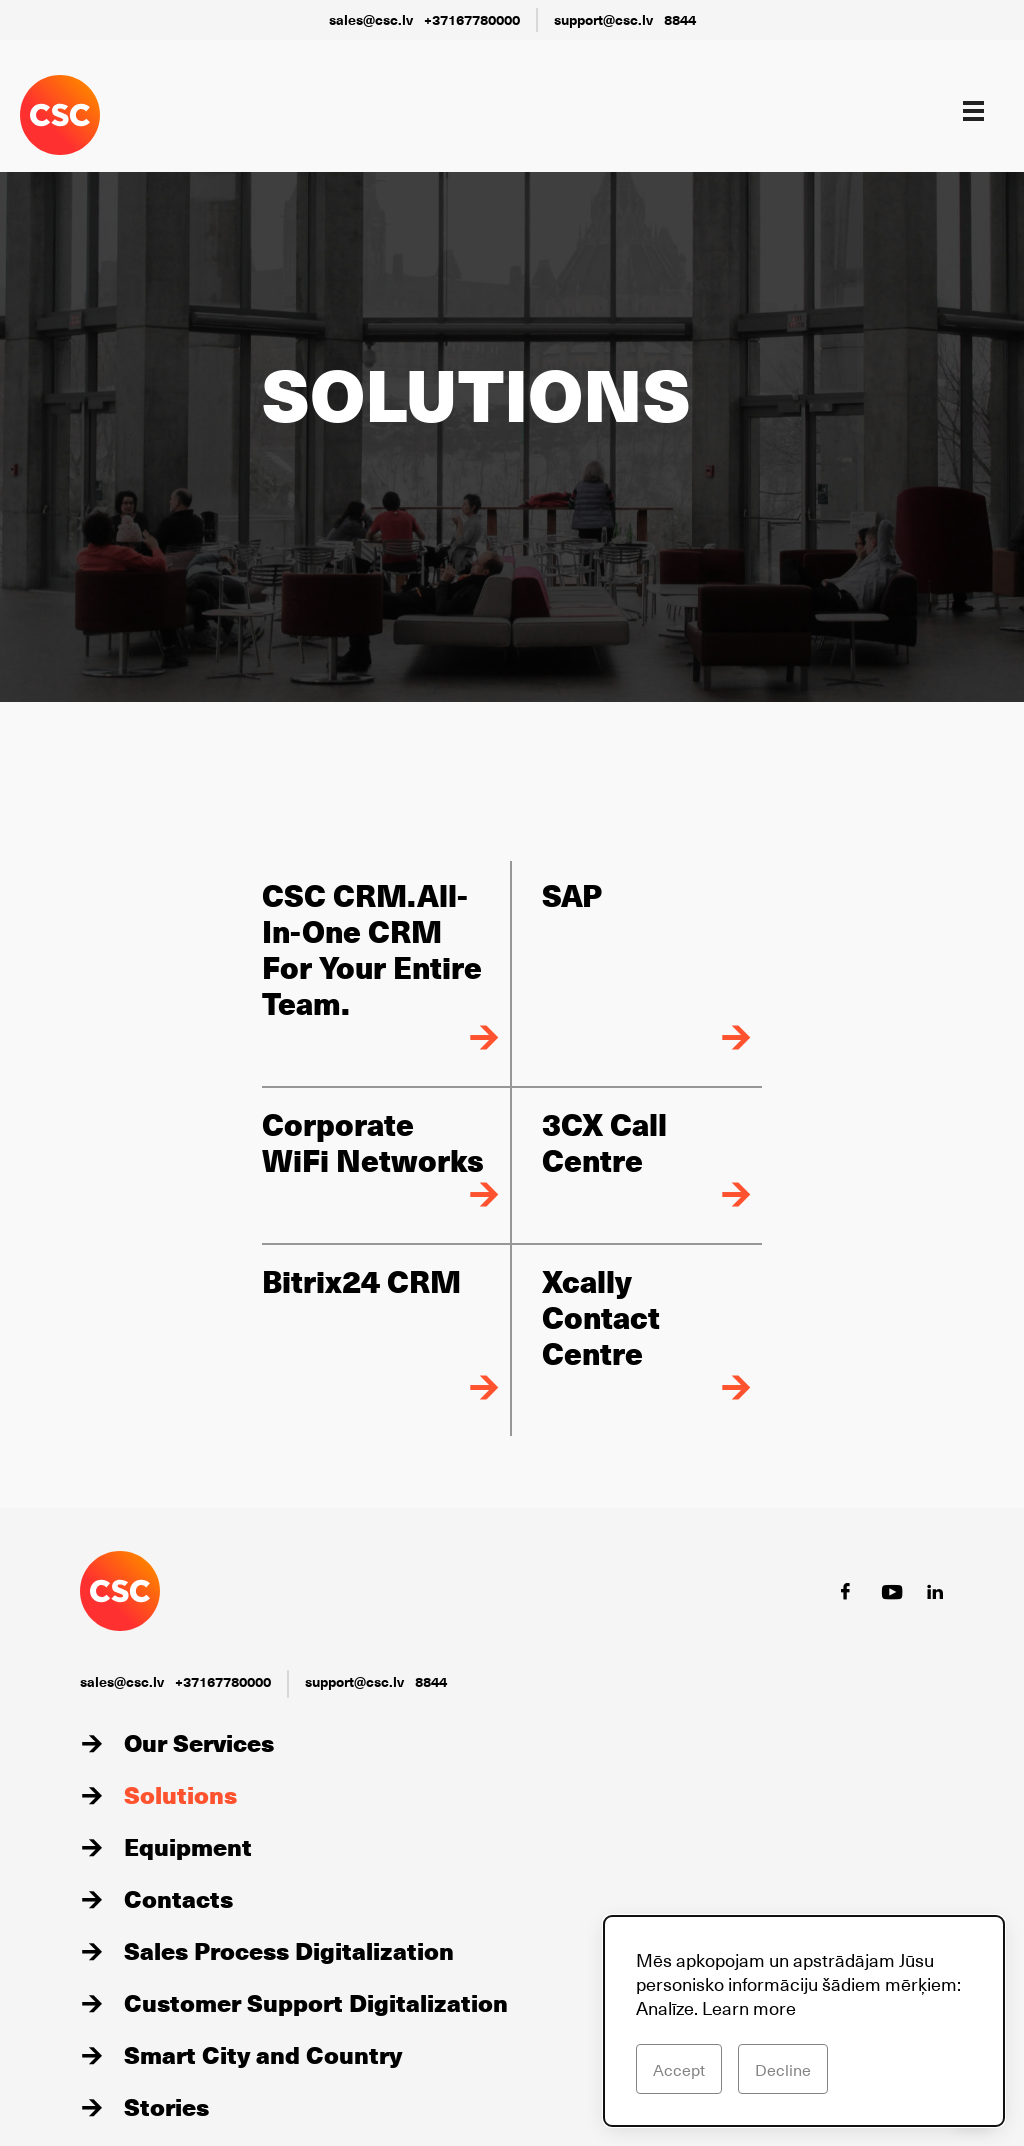 This screenshot has width=1024, height=2146. I want to click on Smart City and Country, so click(263, 2054).